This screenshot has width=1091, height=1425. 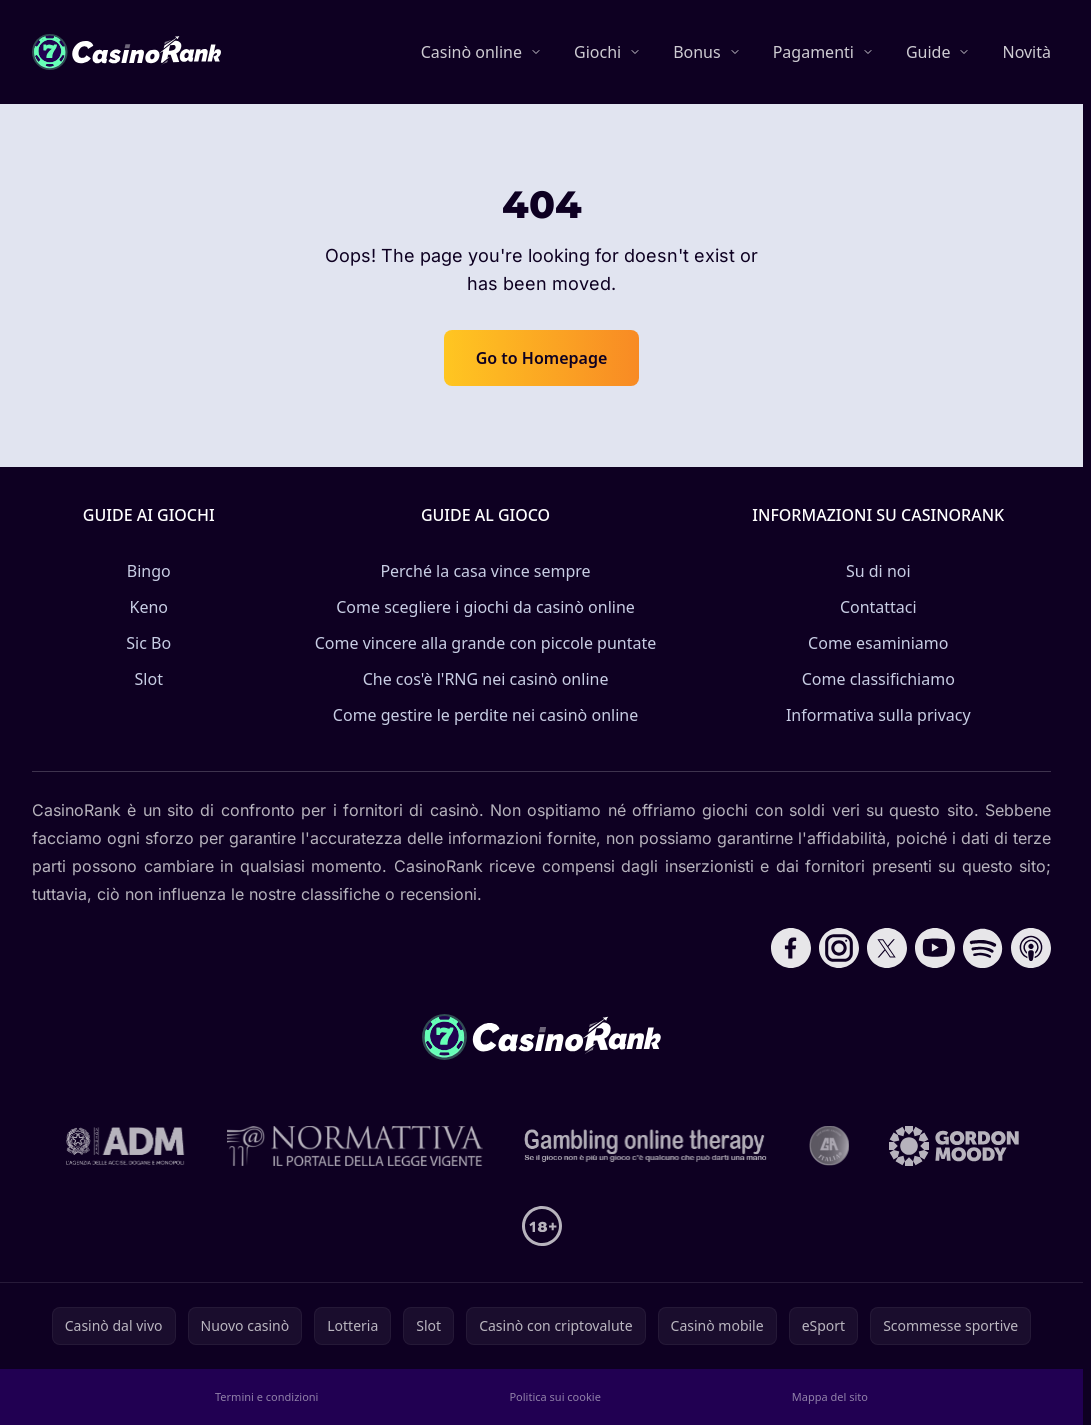 What do you see at coordinates (1026, 52) in the screenshot?
I see `Novità` at bounding box center [1026, 52].